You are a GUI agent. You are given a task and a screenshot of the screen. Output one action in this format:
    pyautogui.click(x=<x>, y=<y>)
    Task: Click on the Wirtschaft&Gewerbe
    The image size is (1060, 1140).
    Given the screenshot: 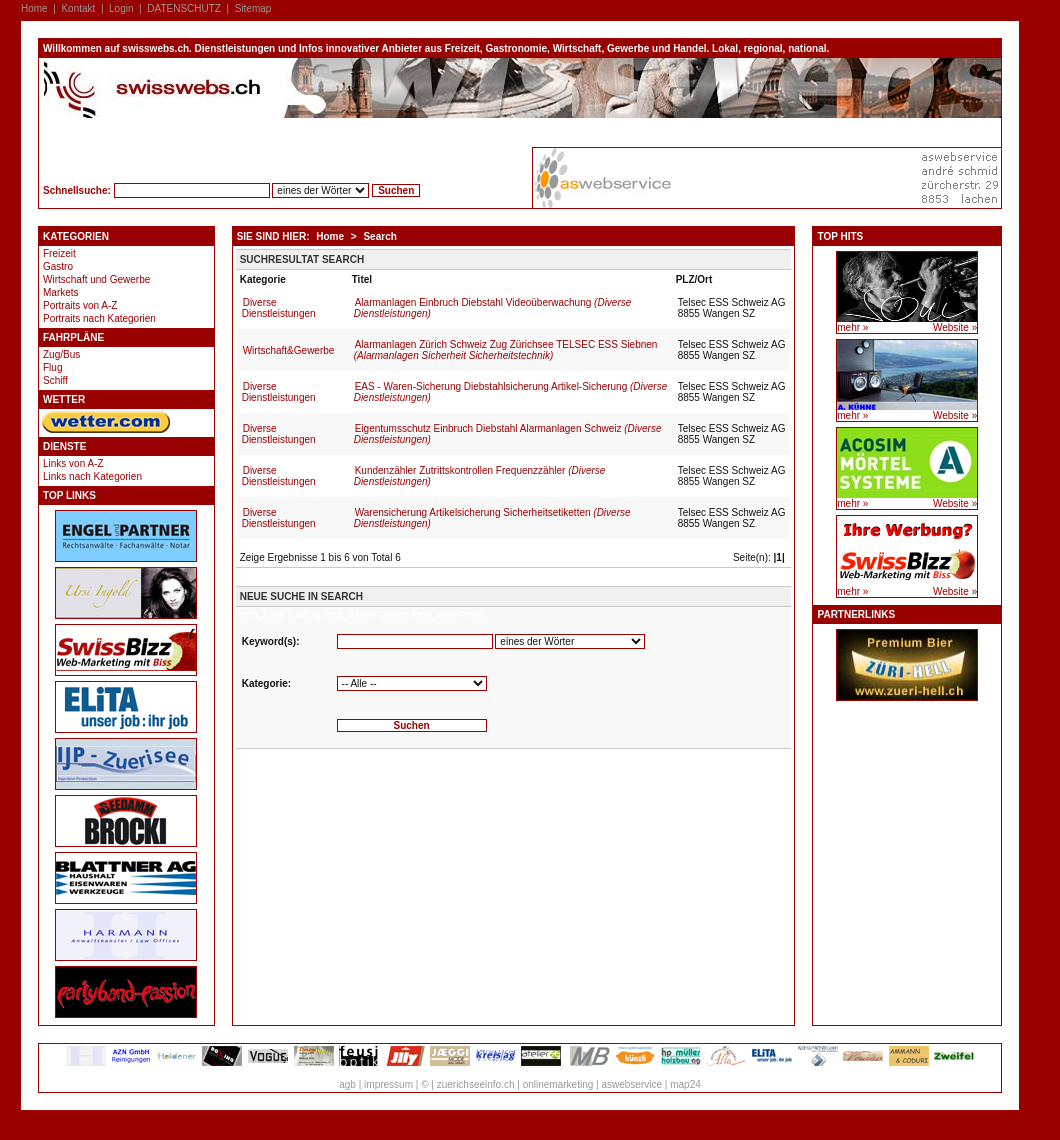 What is the action you would take?
    pyautogui.click(x=289, y=350)
    